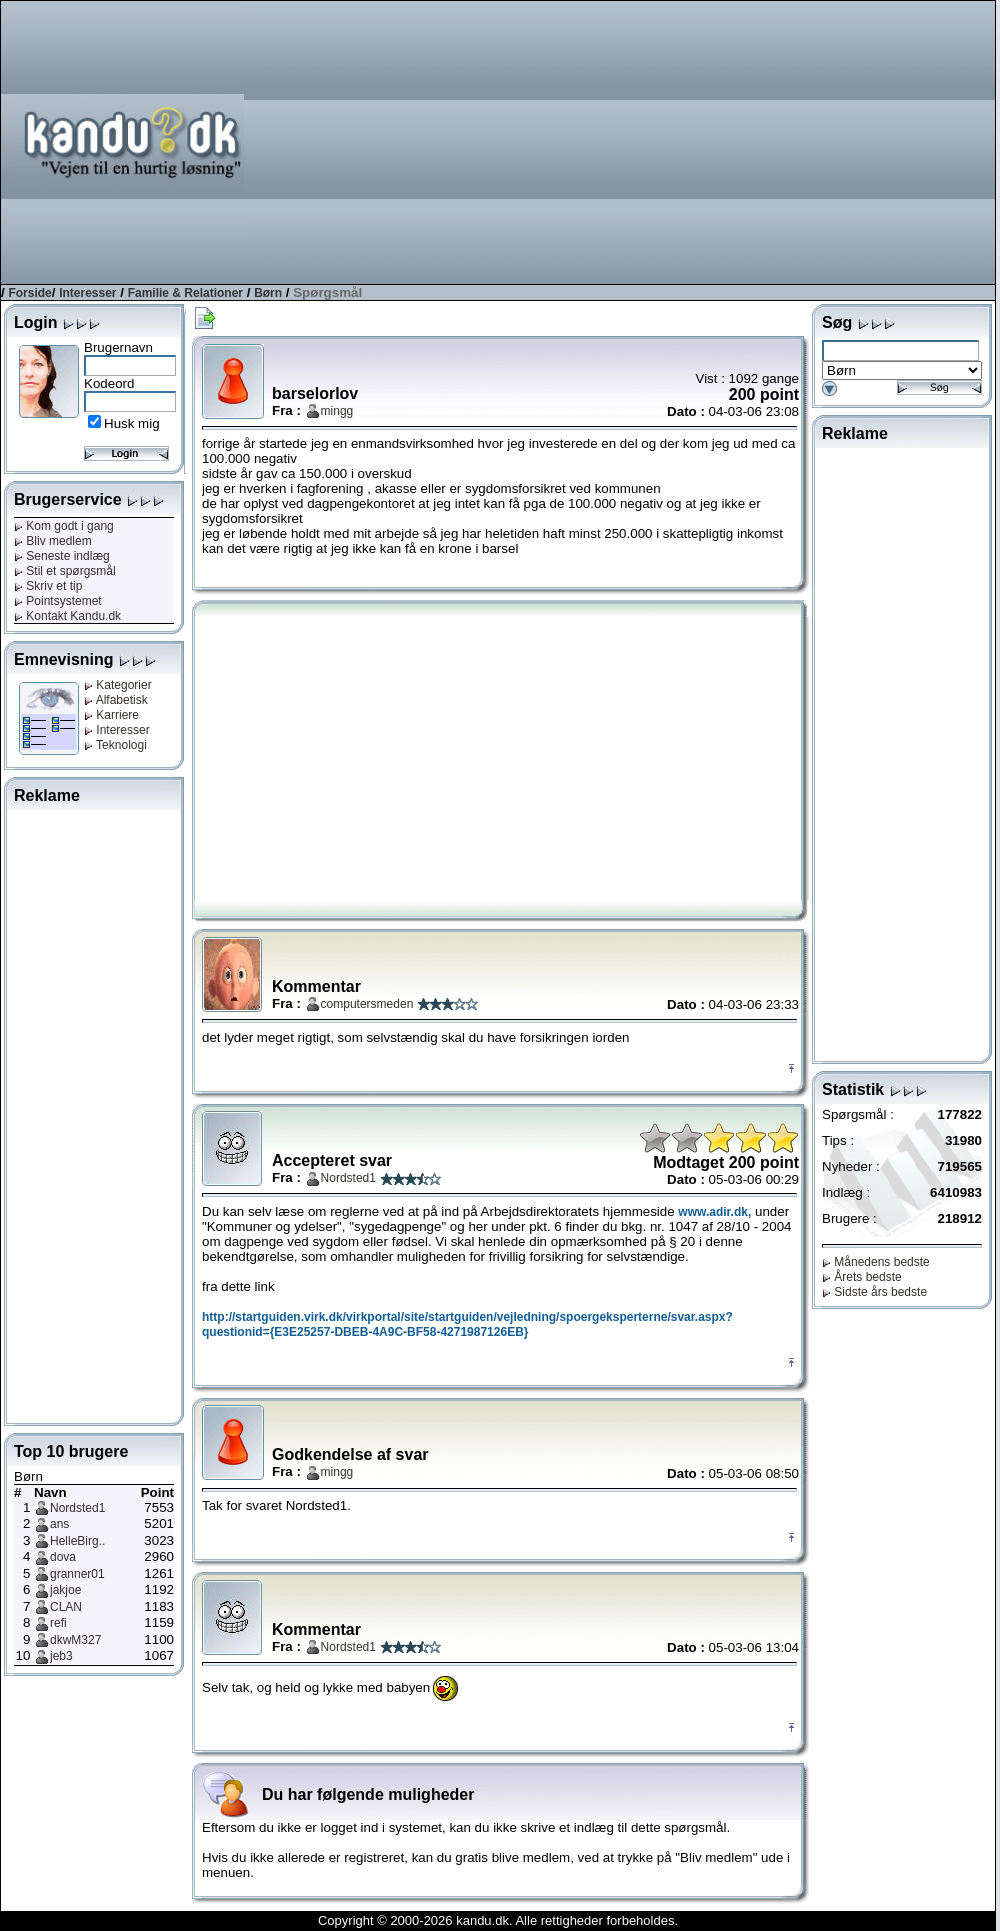  Describe the element at coordinates (63, 1557) in the screenshot. I see `dova` at that location.